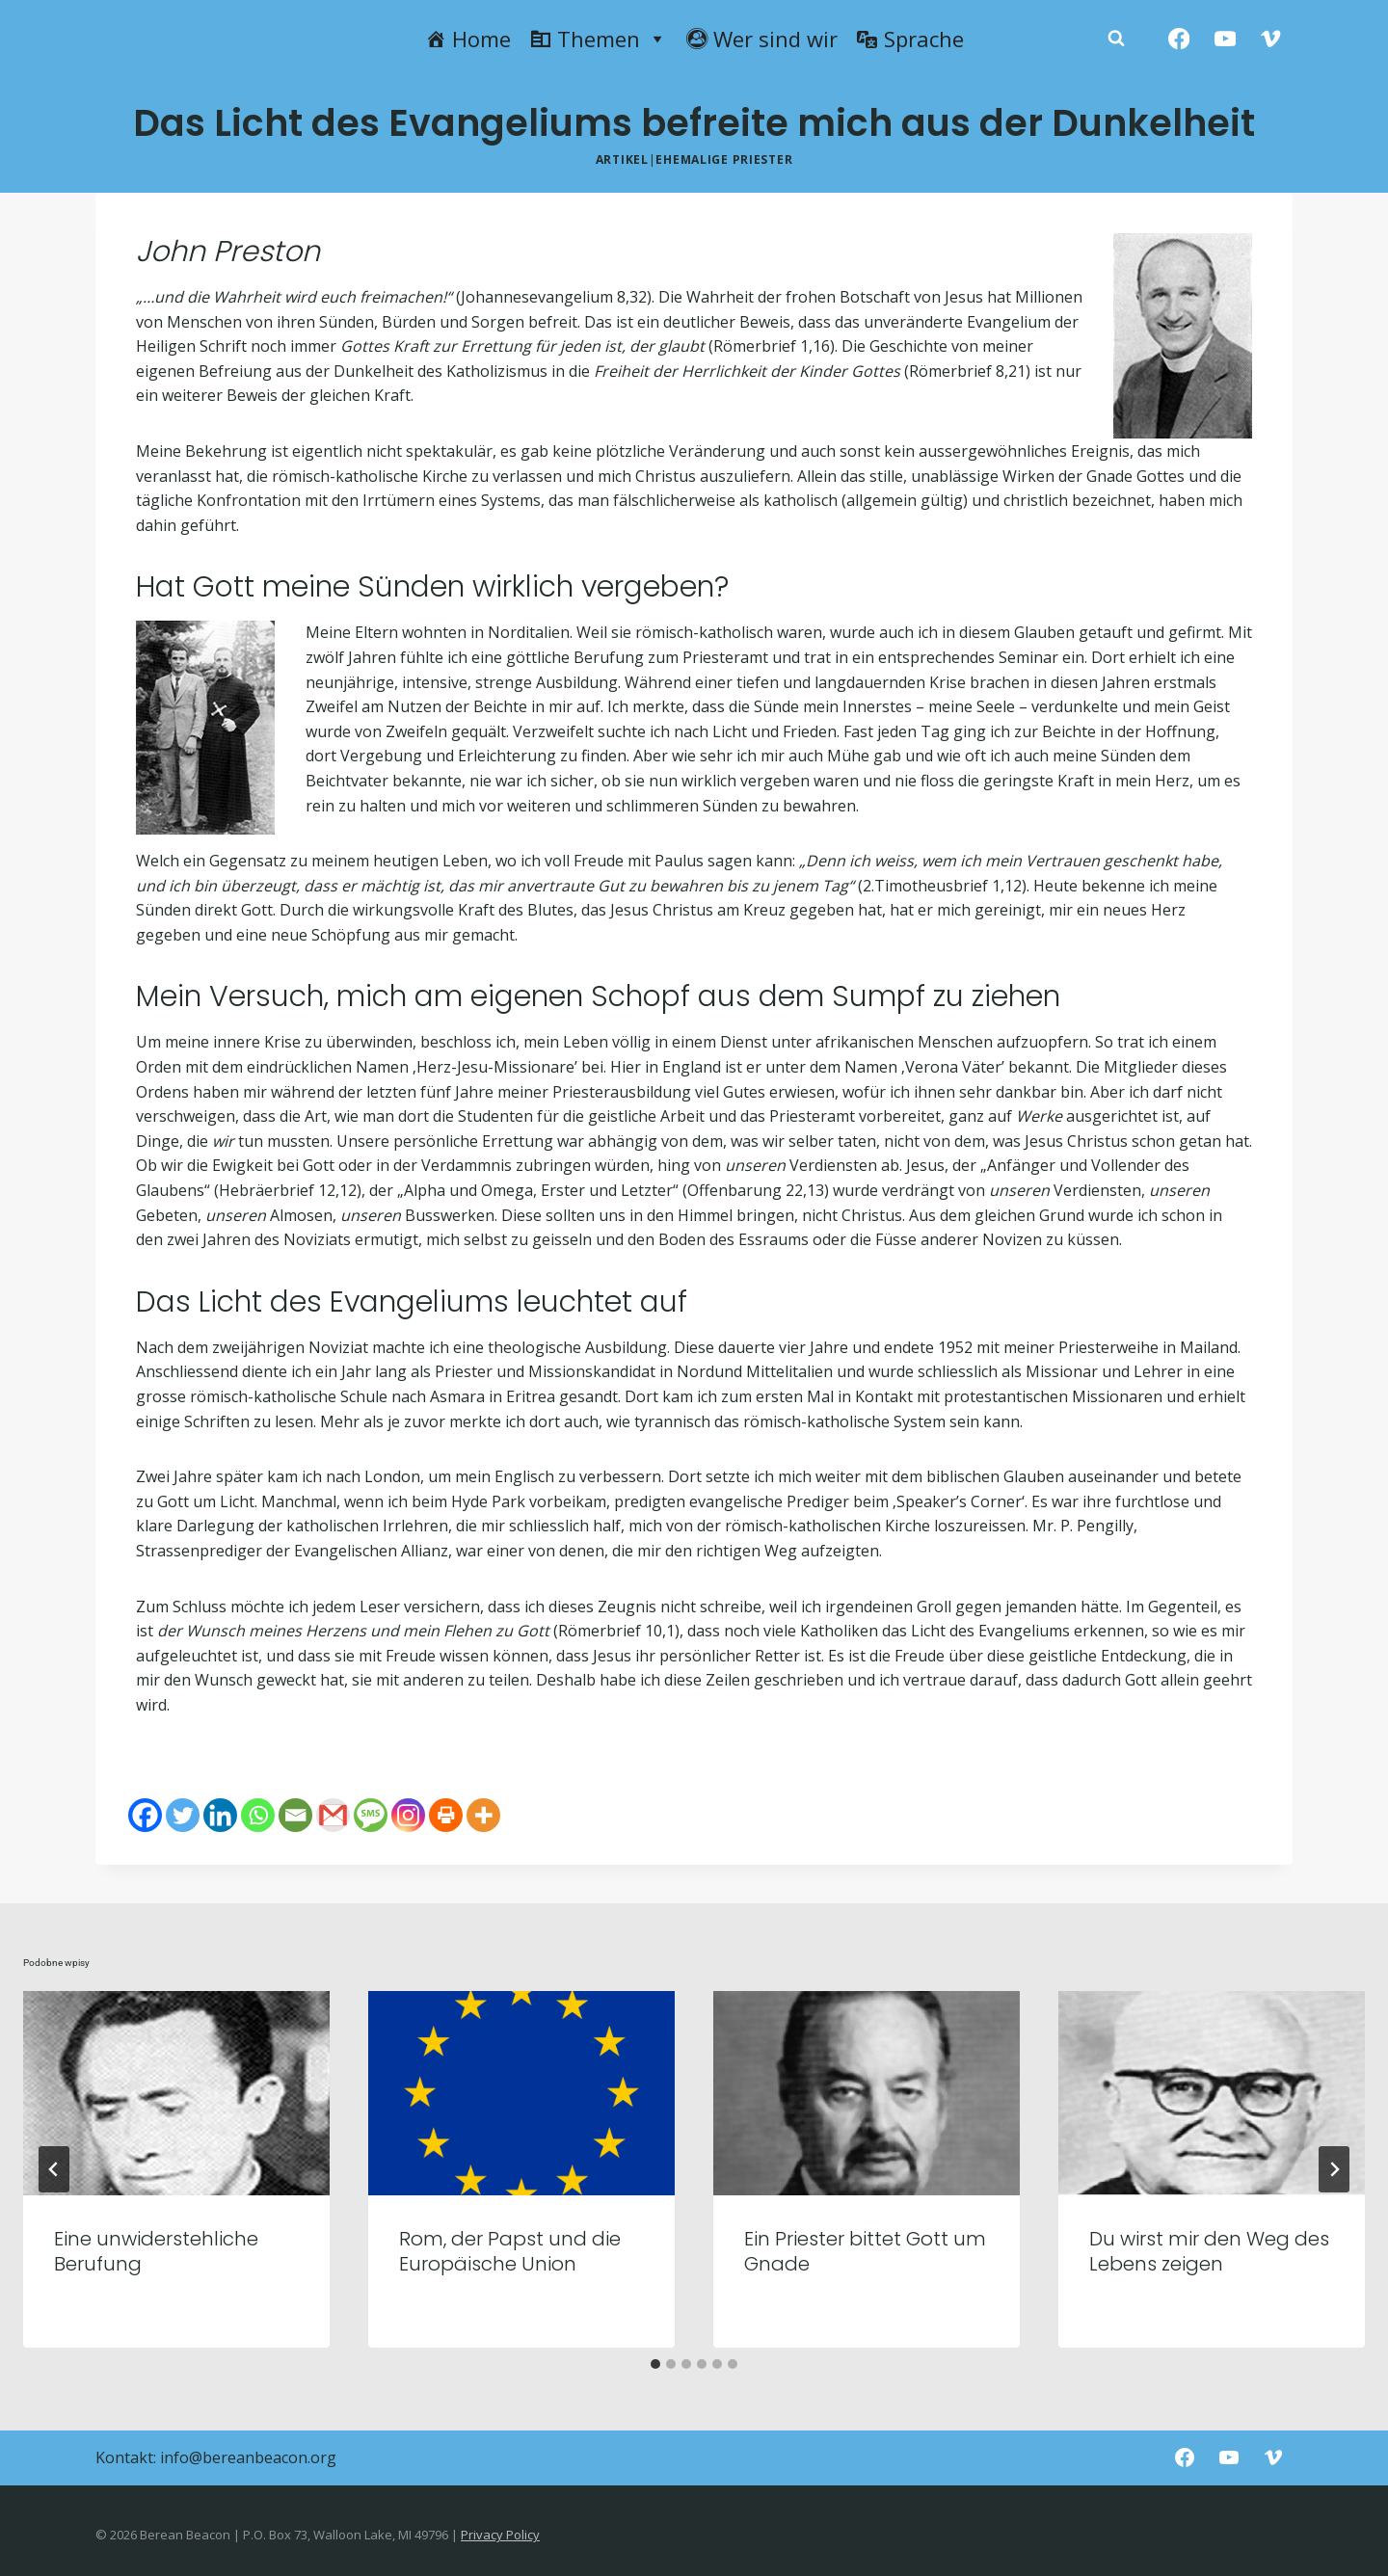 The height and width of the screenshot is (2576, 1388). I want to click on Privacy Policy, so click(500, 2534).